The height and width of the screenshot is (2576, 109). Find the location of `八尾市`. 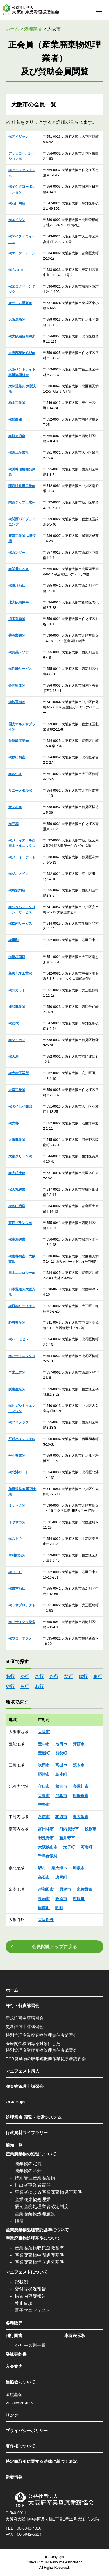

八尾市 is located at coordinates (44, 1816).